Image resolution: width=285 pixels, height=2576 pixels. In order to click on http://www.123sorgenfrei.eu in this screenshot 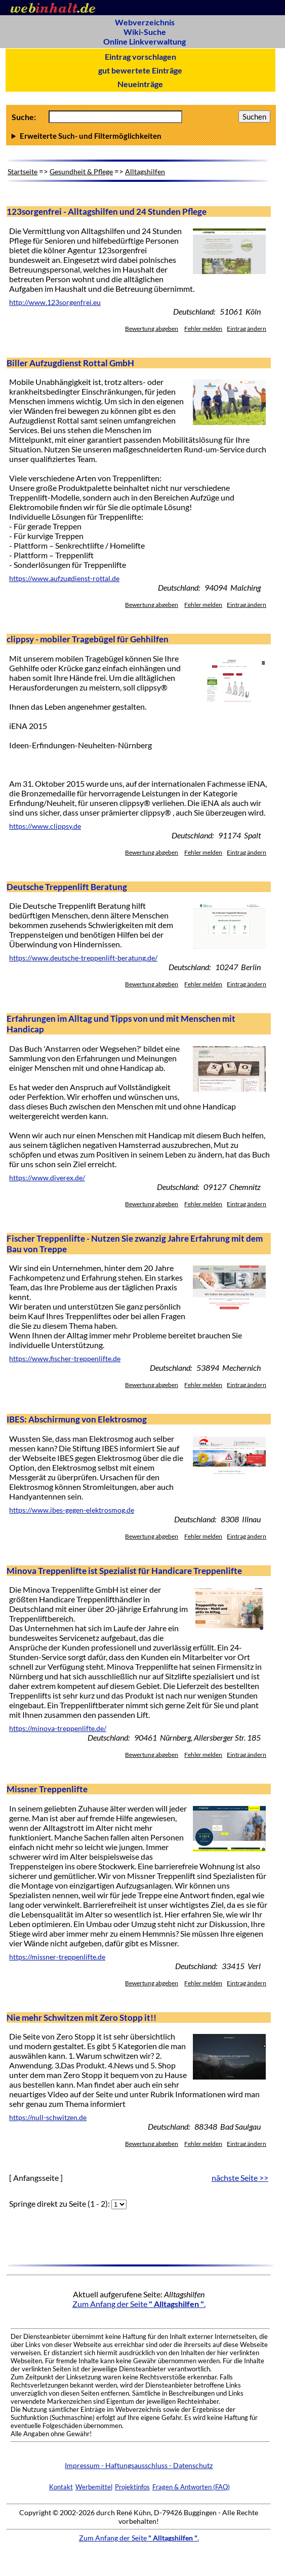, I will do `click(55, 302)`.